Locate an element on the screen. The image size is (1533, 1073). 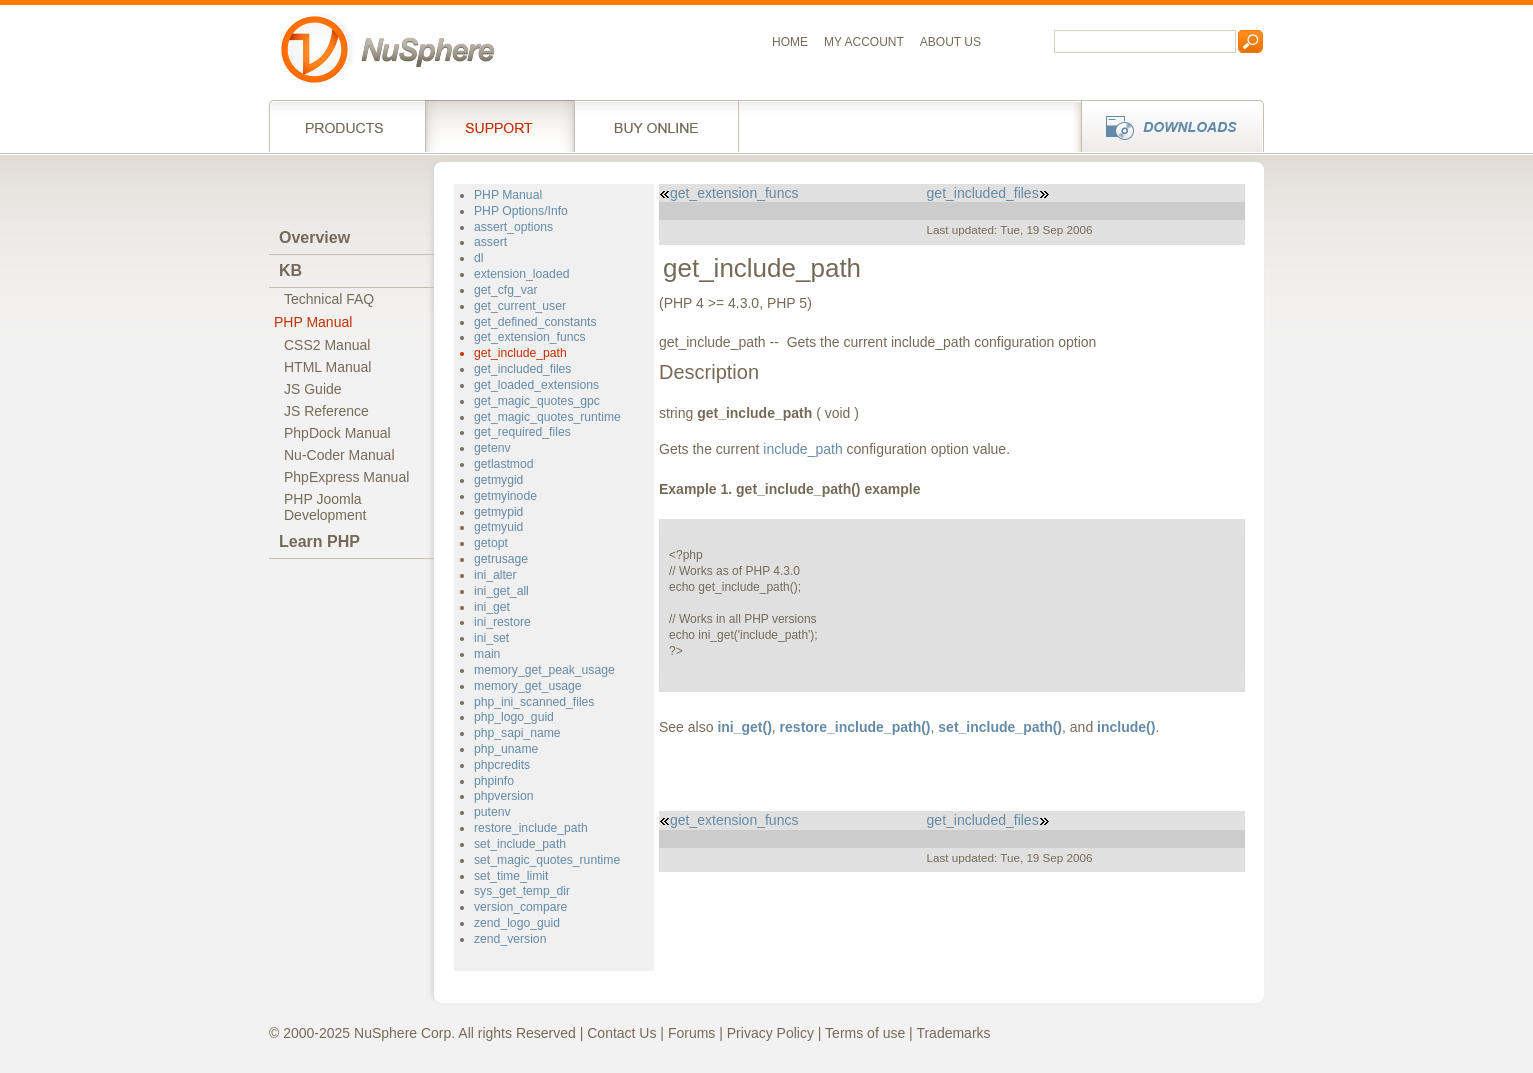
PhpDock Manual is located at coordinates (337, 433).